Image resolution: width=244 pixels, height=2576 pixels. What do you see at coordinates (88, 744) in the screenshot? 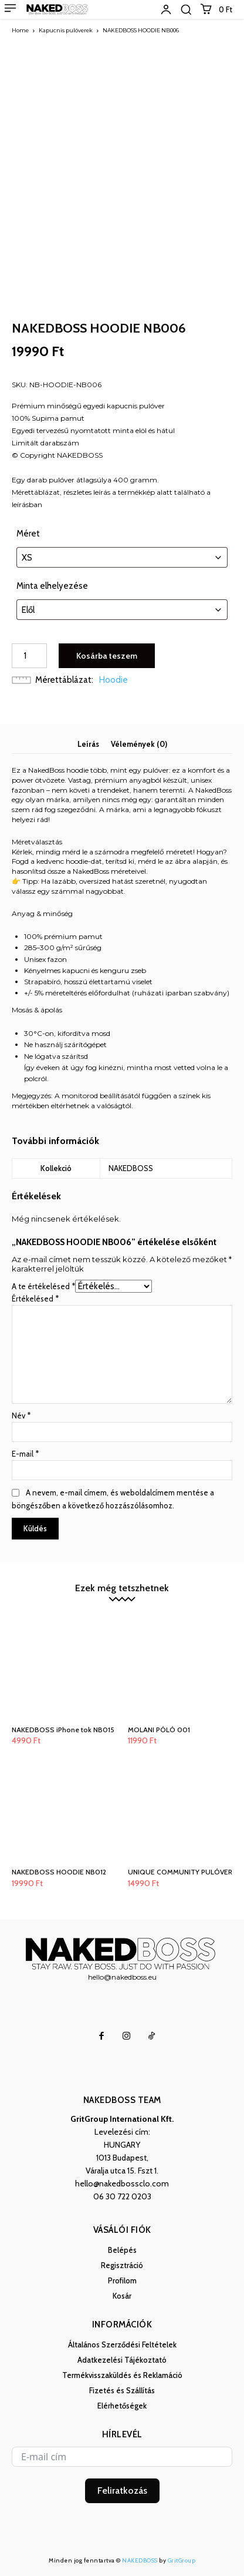
I see `Leírás [tab]` at bounding box center [88, 744].